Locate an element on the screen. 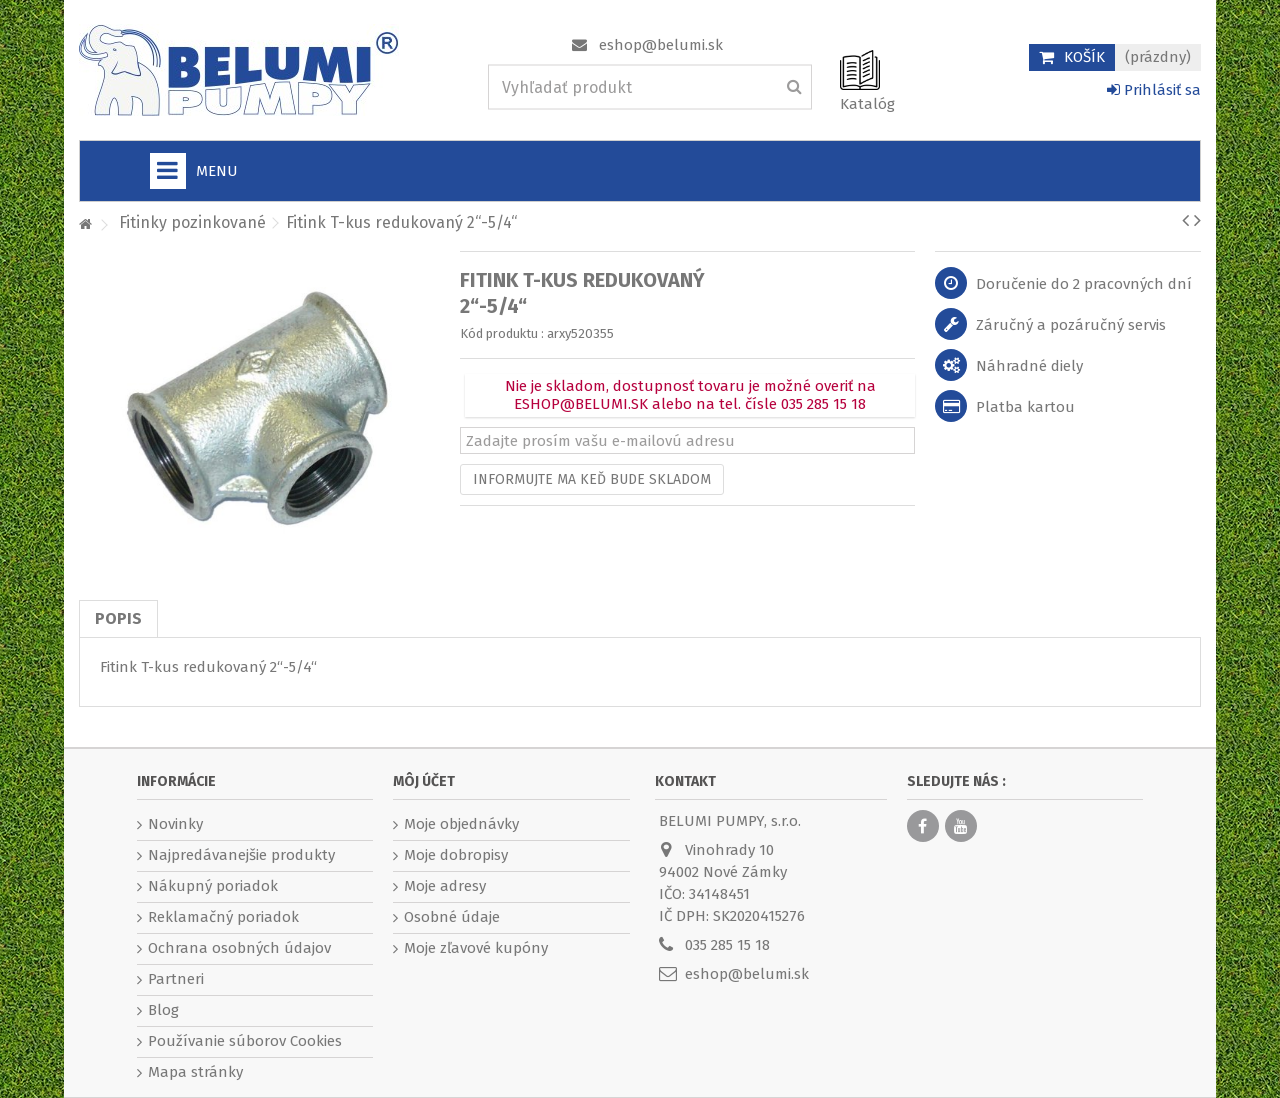 This screenshot has height=1098, width=1280. Blog is located at coordinates (163, 1010).